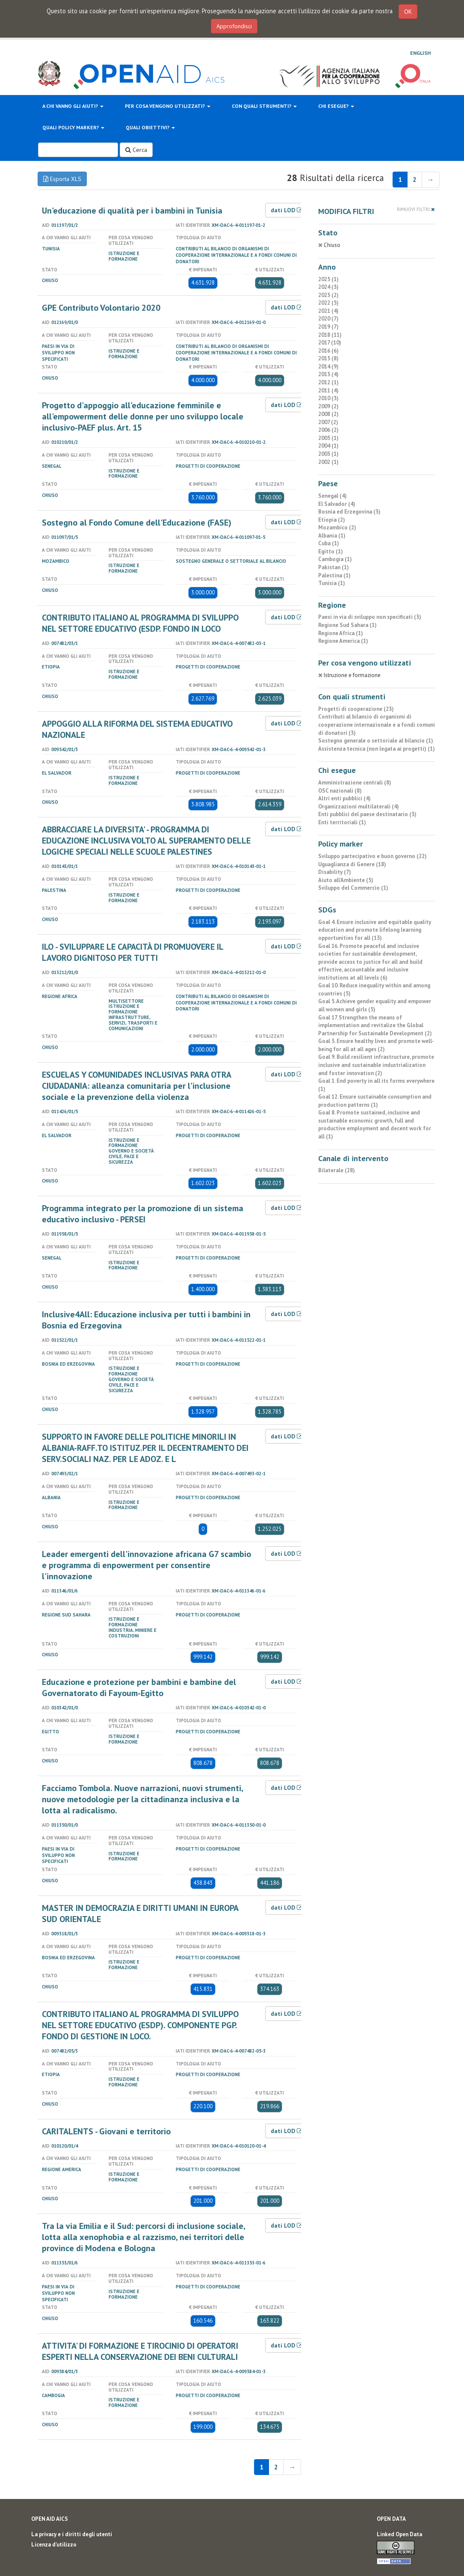 Image resolution: width=464 pixels, height=2576 pixels. What do you see at coordinates (376, 748) in the screenshot?
I see `Assistenza tecnica (non legata ai progetti) (1)` at bounding box center [376, 748].